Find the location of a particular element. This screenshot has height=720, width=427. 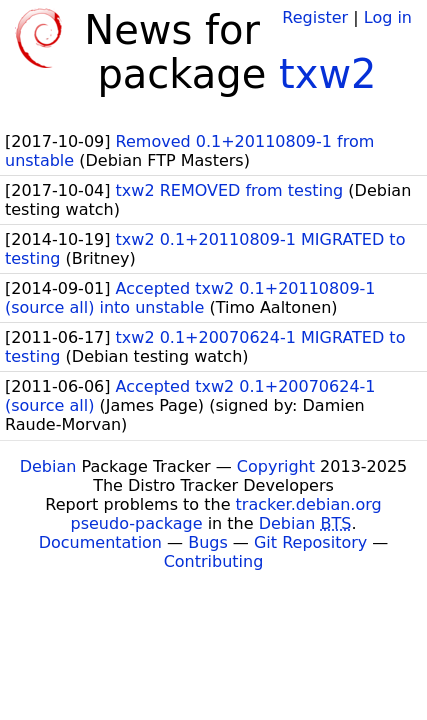

Log in is located at coordinates (388, 17).